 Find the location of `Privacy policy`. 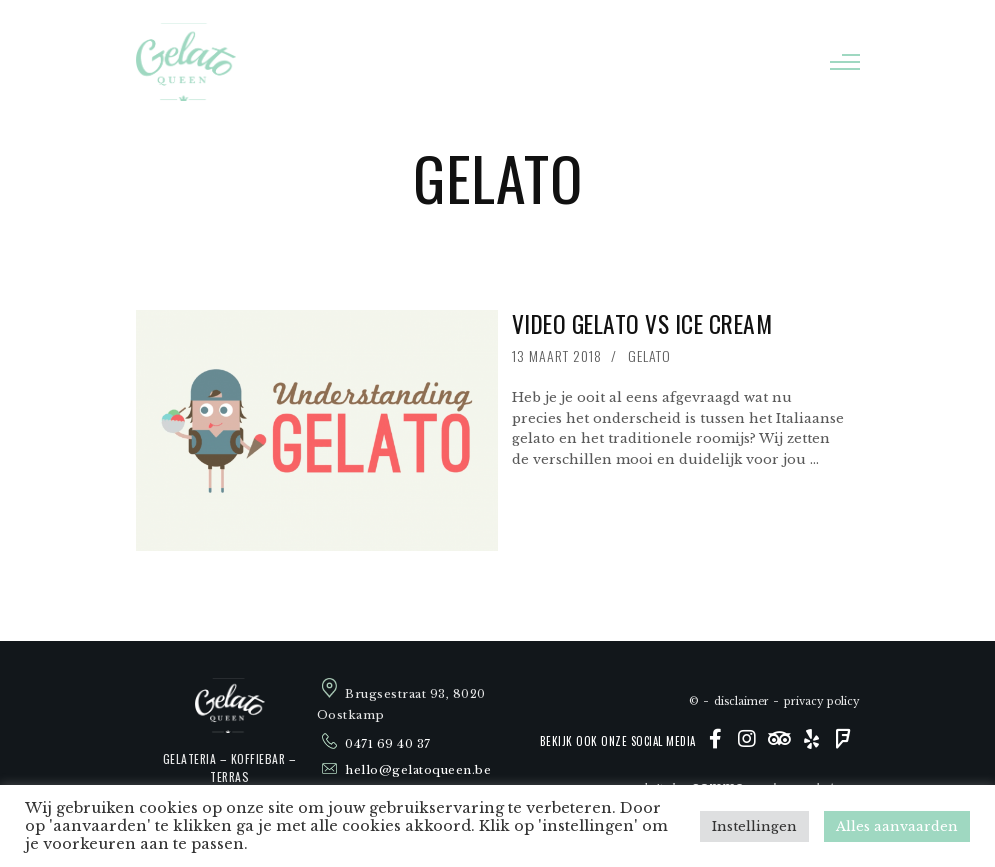

Privacy policy is located at coordinates (822, 701).